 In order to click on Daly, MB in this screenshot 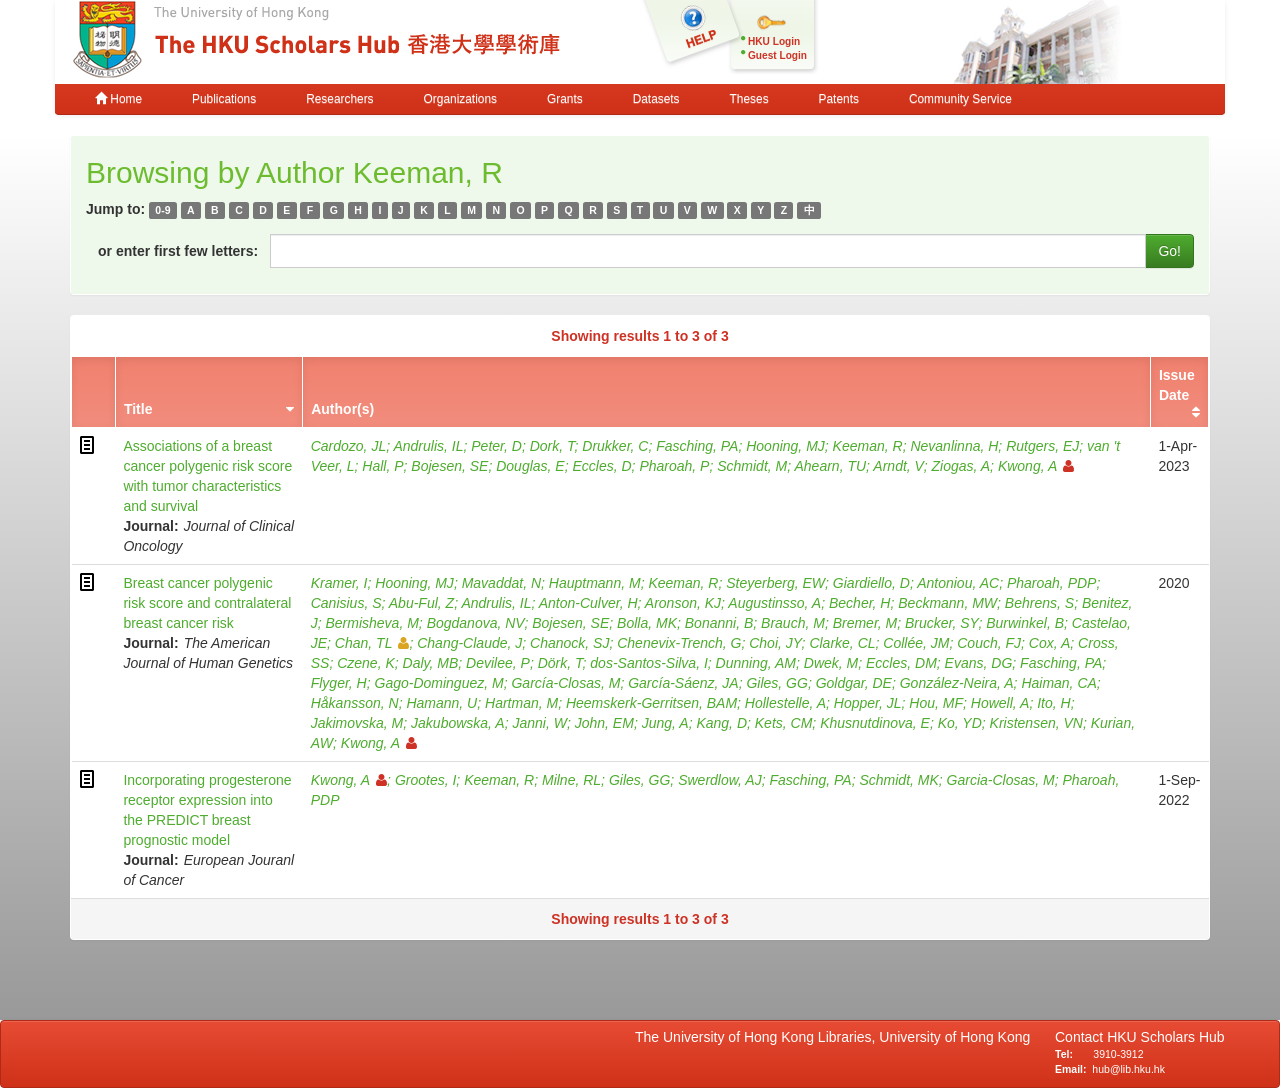, I will do `click(431, 663)`.